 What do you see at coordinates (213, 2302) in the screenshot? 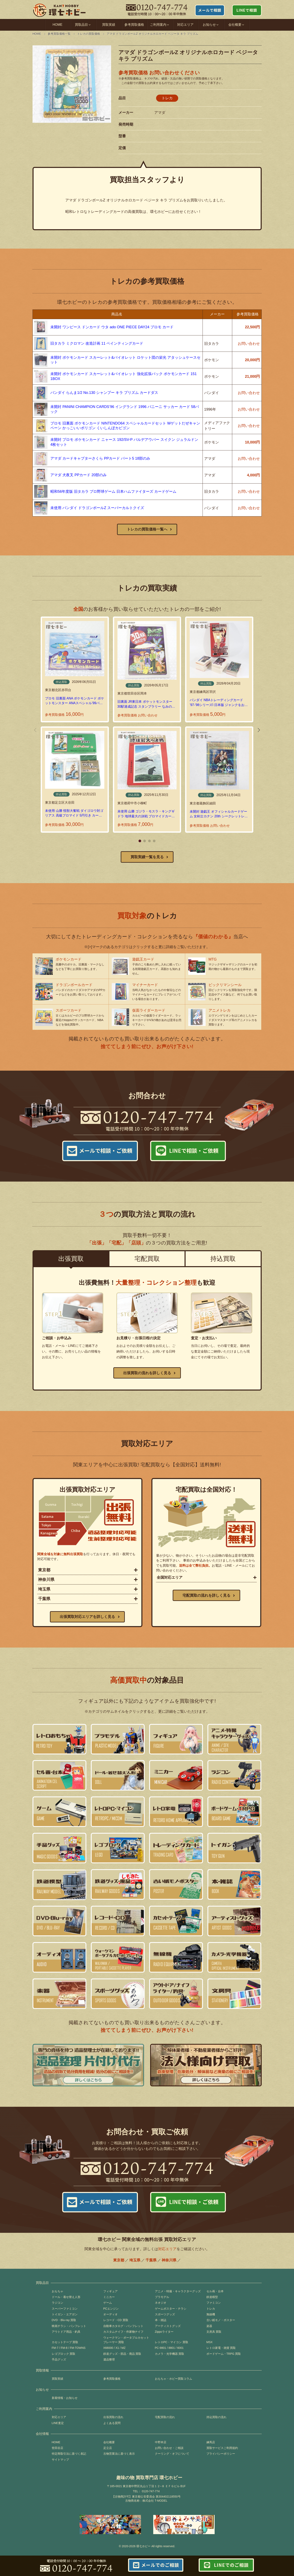
I see `ファミコン` at bounding box center [213, 2302].